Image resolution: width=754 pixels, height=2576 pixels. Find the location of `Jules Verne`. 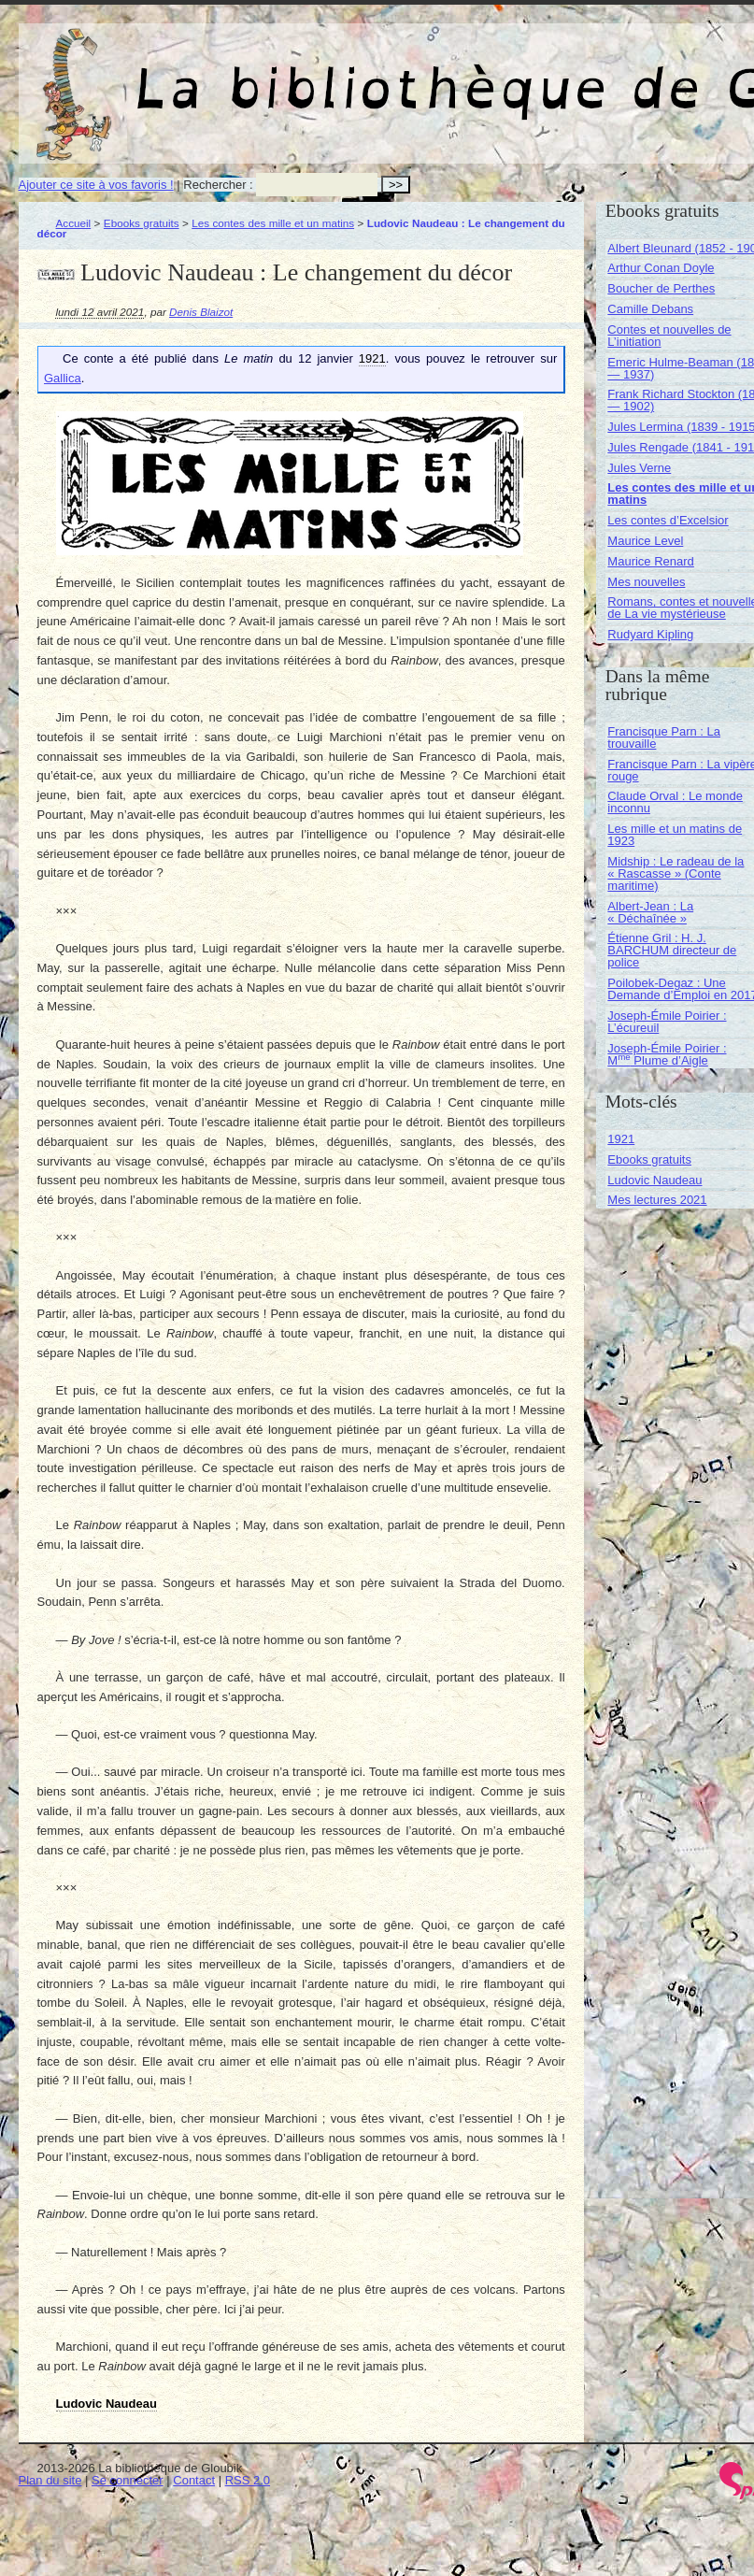

Jules Verne is located at coordinates (639, 468).